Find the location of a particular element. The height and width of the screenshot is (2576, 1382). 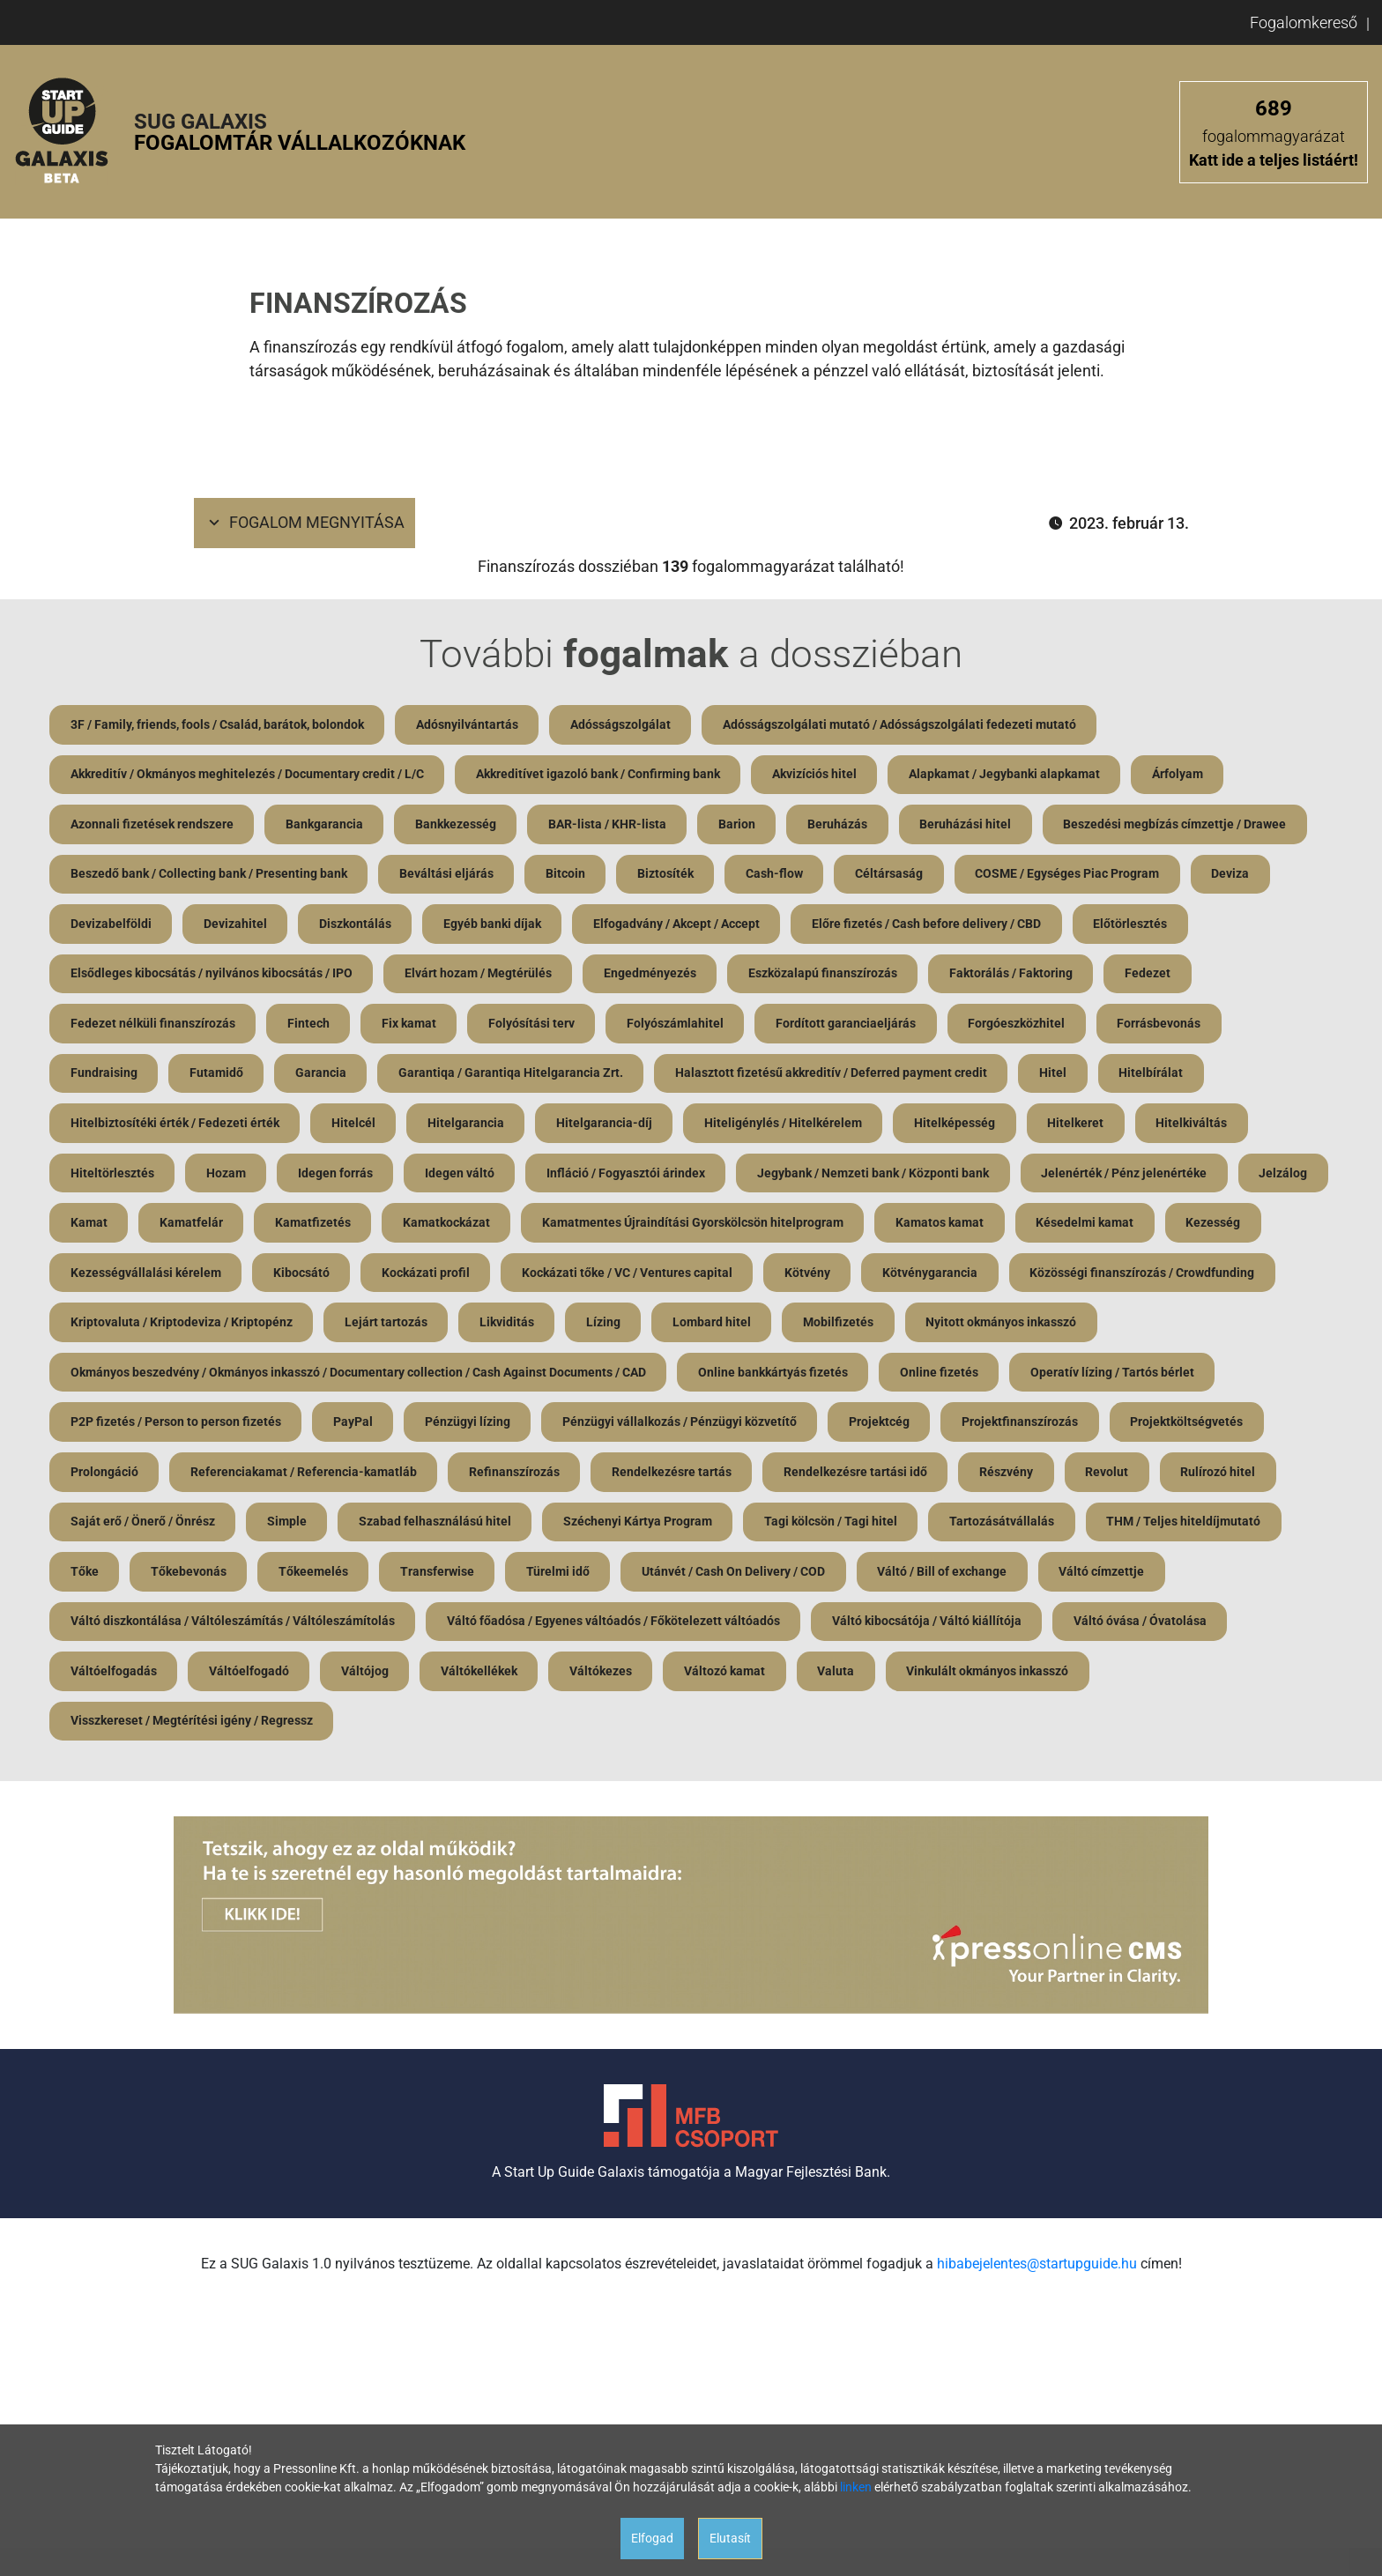

Fedezet is located at coordinates (1152, 976).